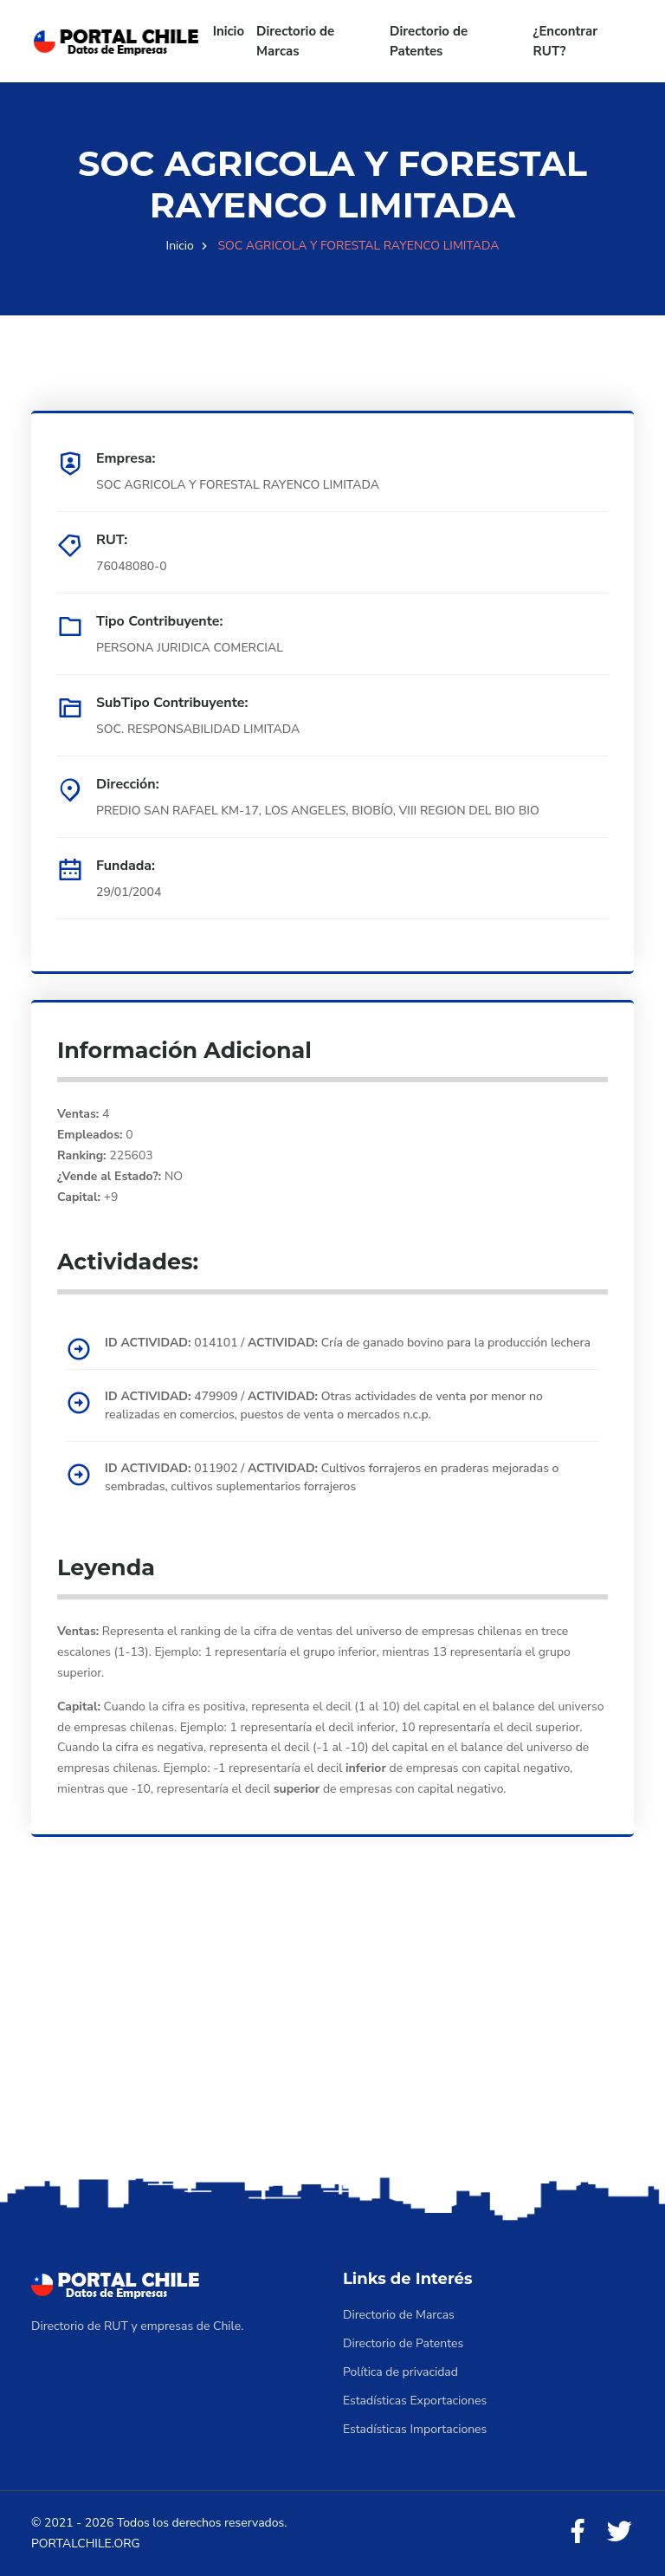 The image size is (665, 2576). What do you see at coordinates (429, 41) in the screenshot?
I see `Directorio de Patentes` at bounding box center [429, 41].